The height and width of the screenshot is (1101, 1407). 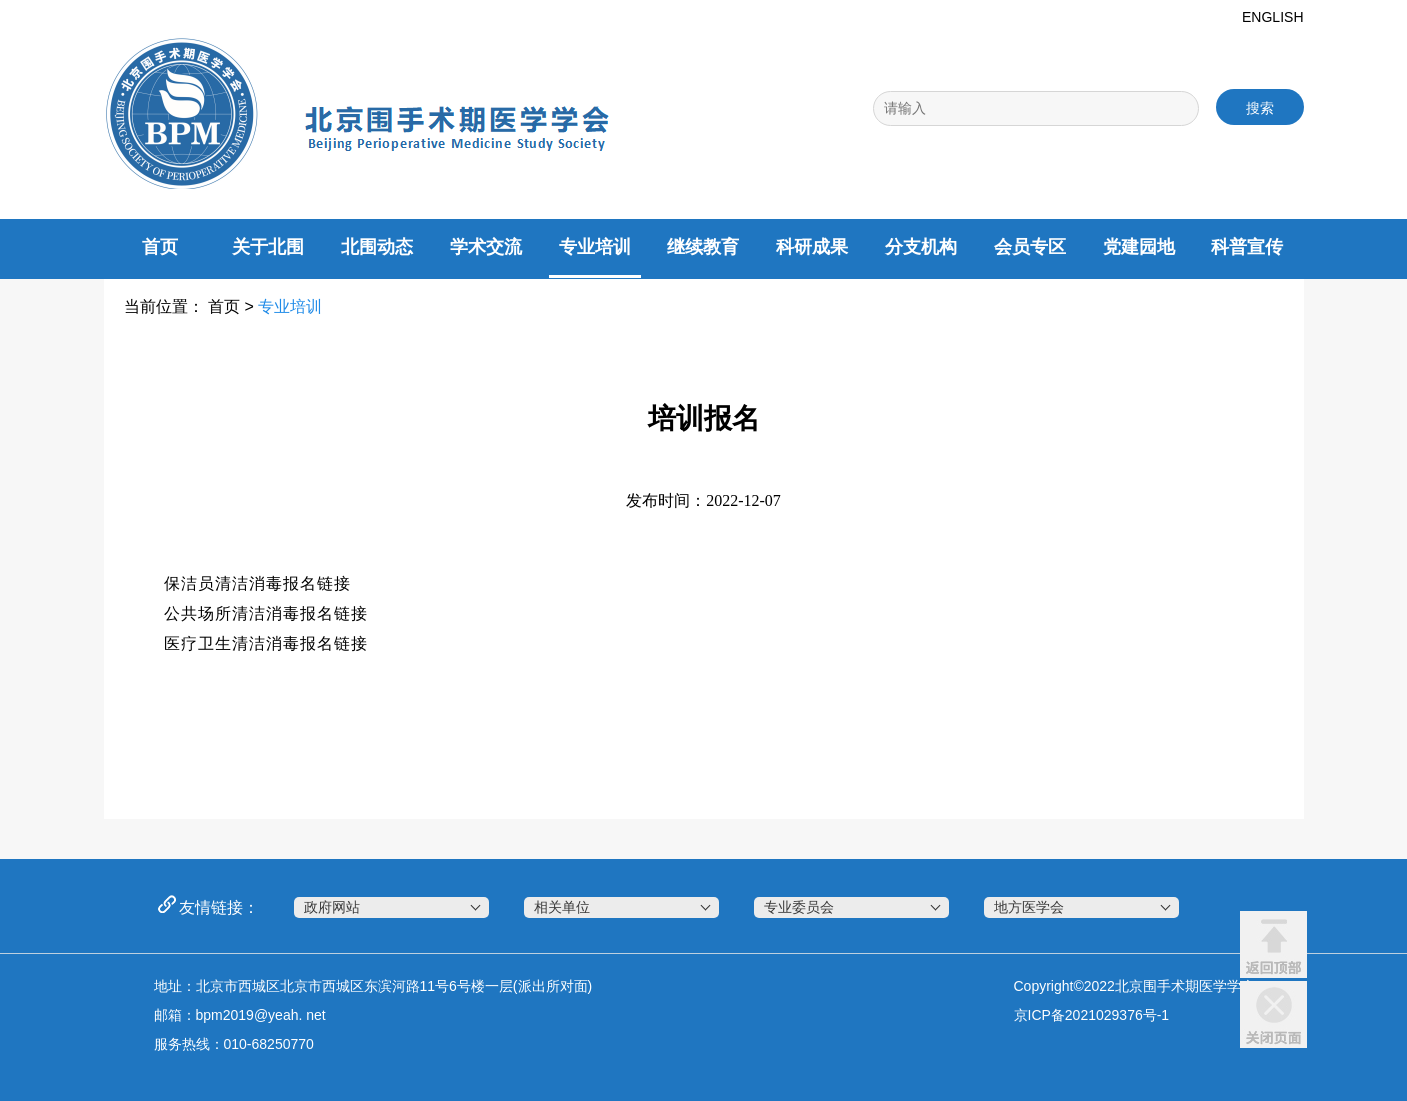 I want to click on 科研成果, so click(x=812, y=247).